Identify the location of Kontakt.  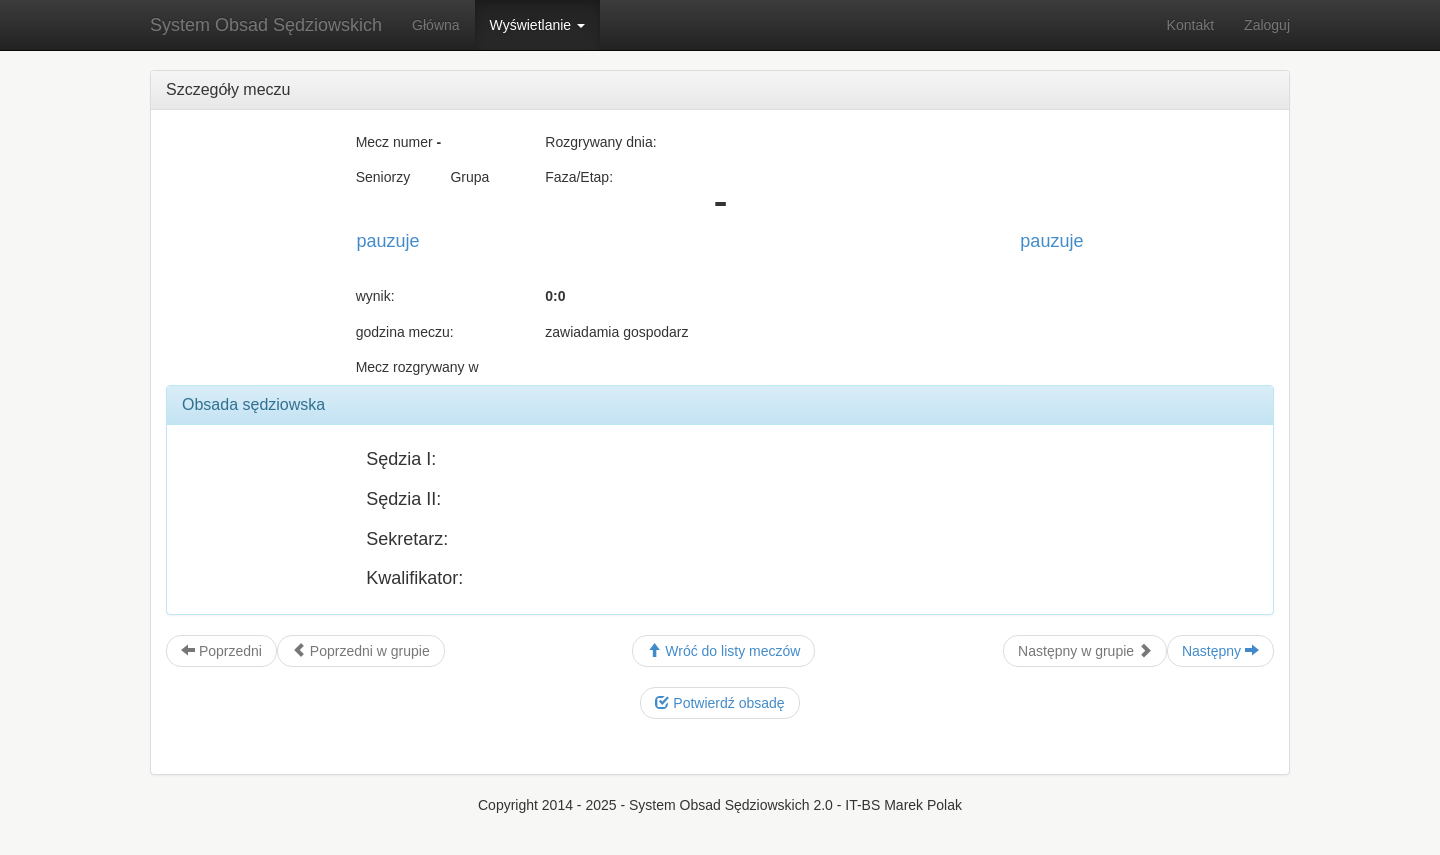
(1190, 25).